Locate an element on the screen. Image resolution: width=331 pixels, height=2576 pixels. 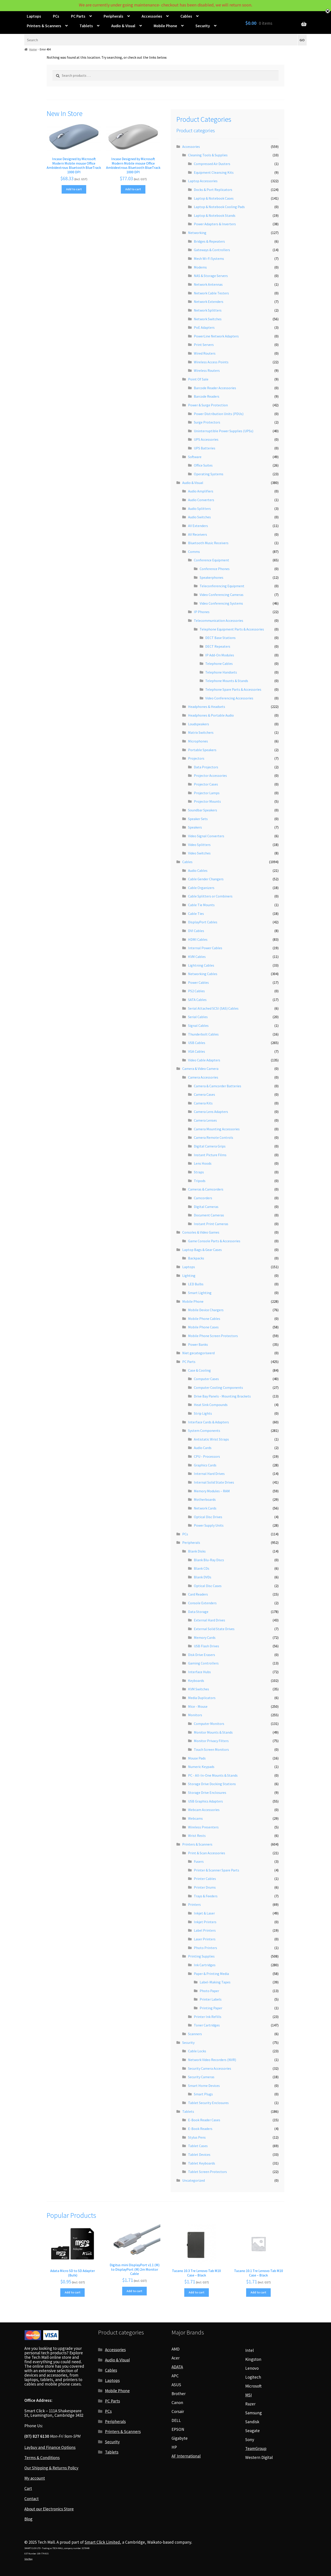
Printers is located at coordinates (194, 1904).